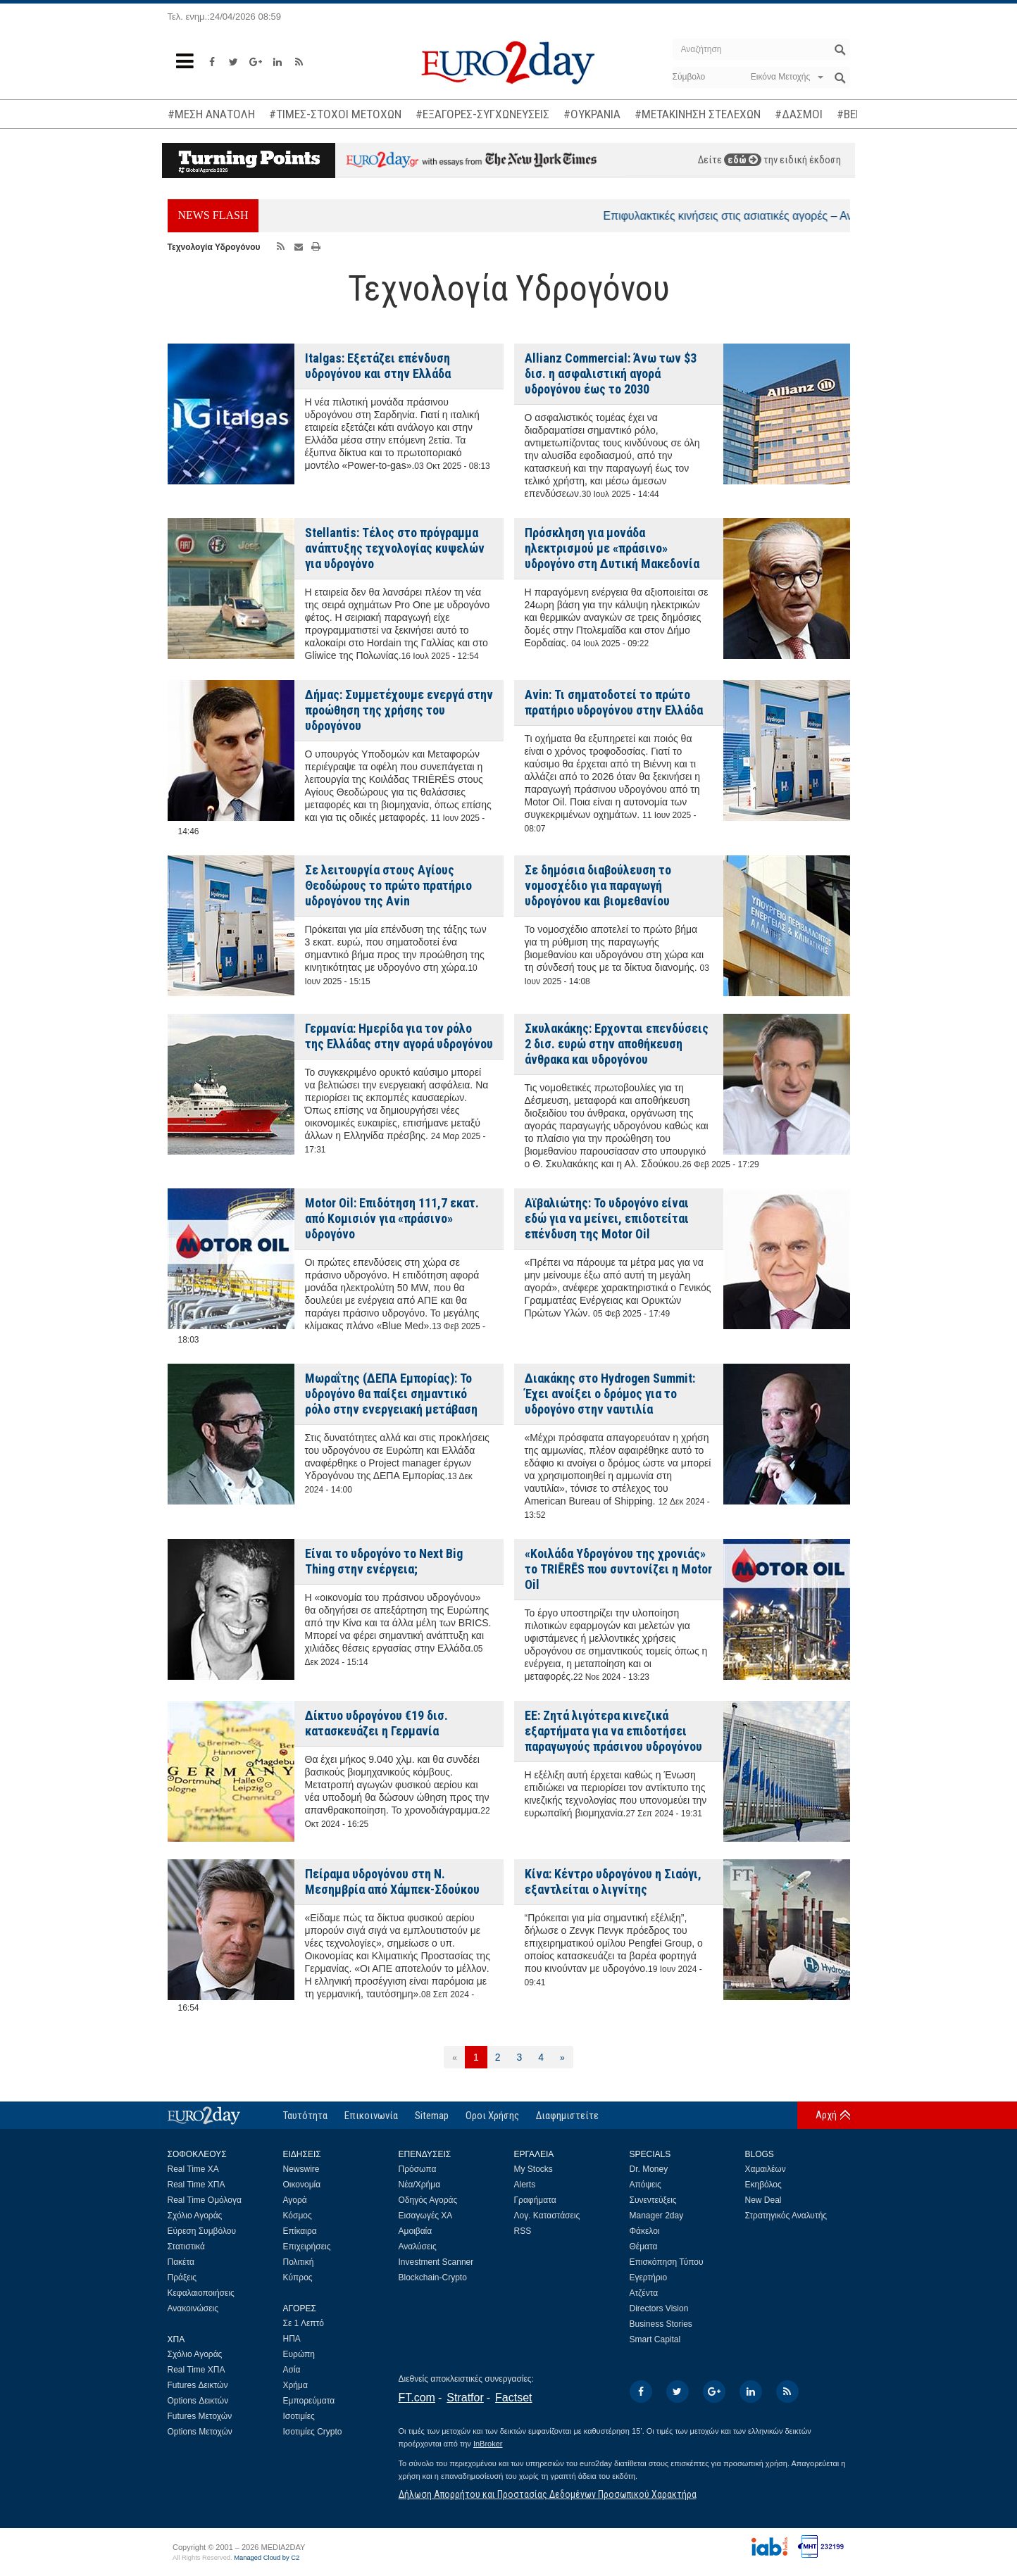  I want to click on Real Time ΧΑ, so click(193, 2169).